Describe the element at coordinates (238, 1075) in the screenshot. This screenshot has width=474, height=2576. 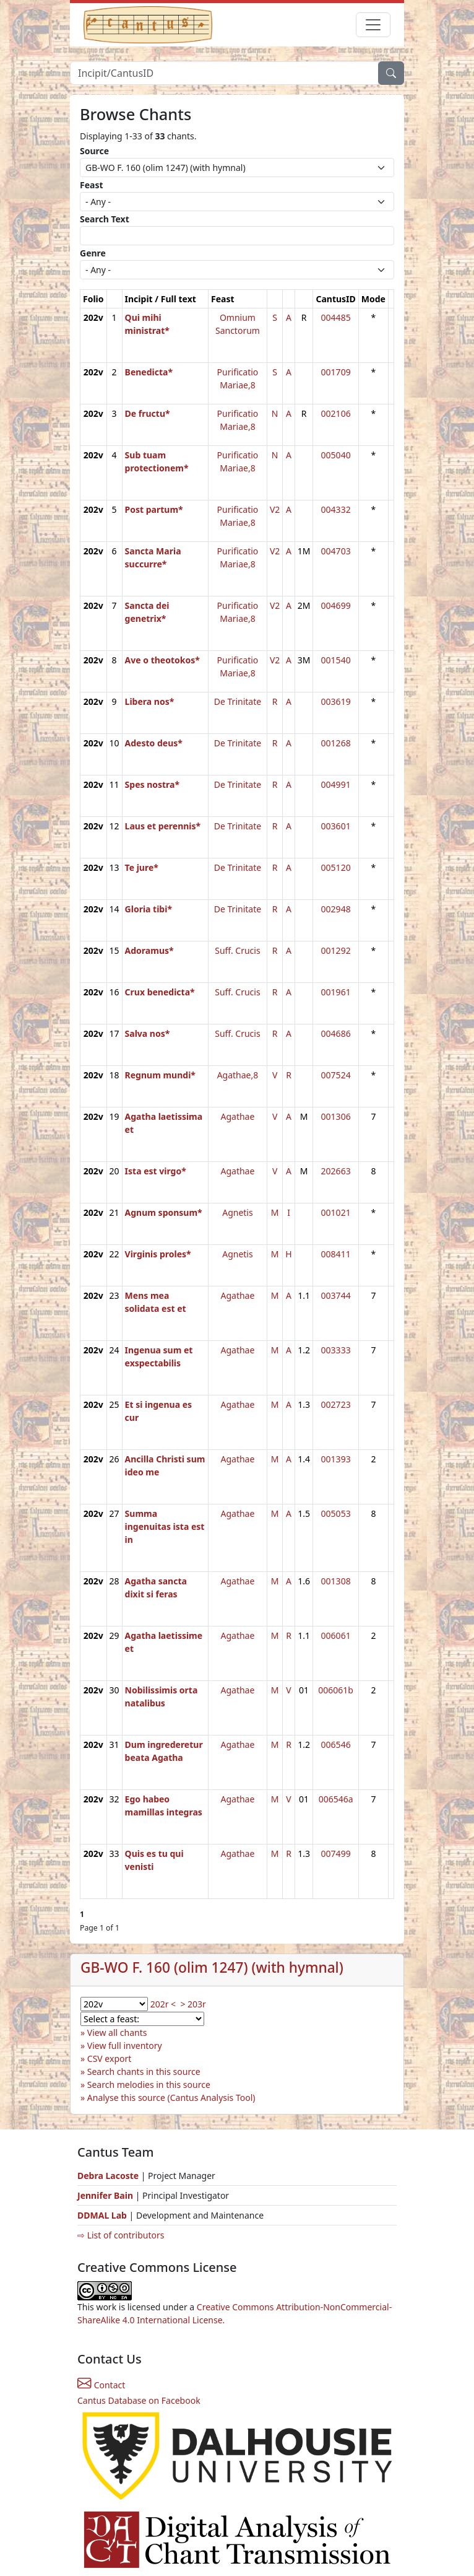
I see `Agathae,8` at that location.